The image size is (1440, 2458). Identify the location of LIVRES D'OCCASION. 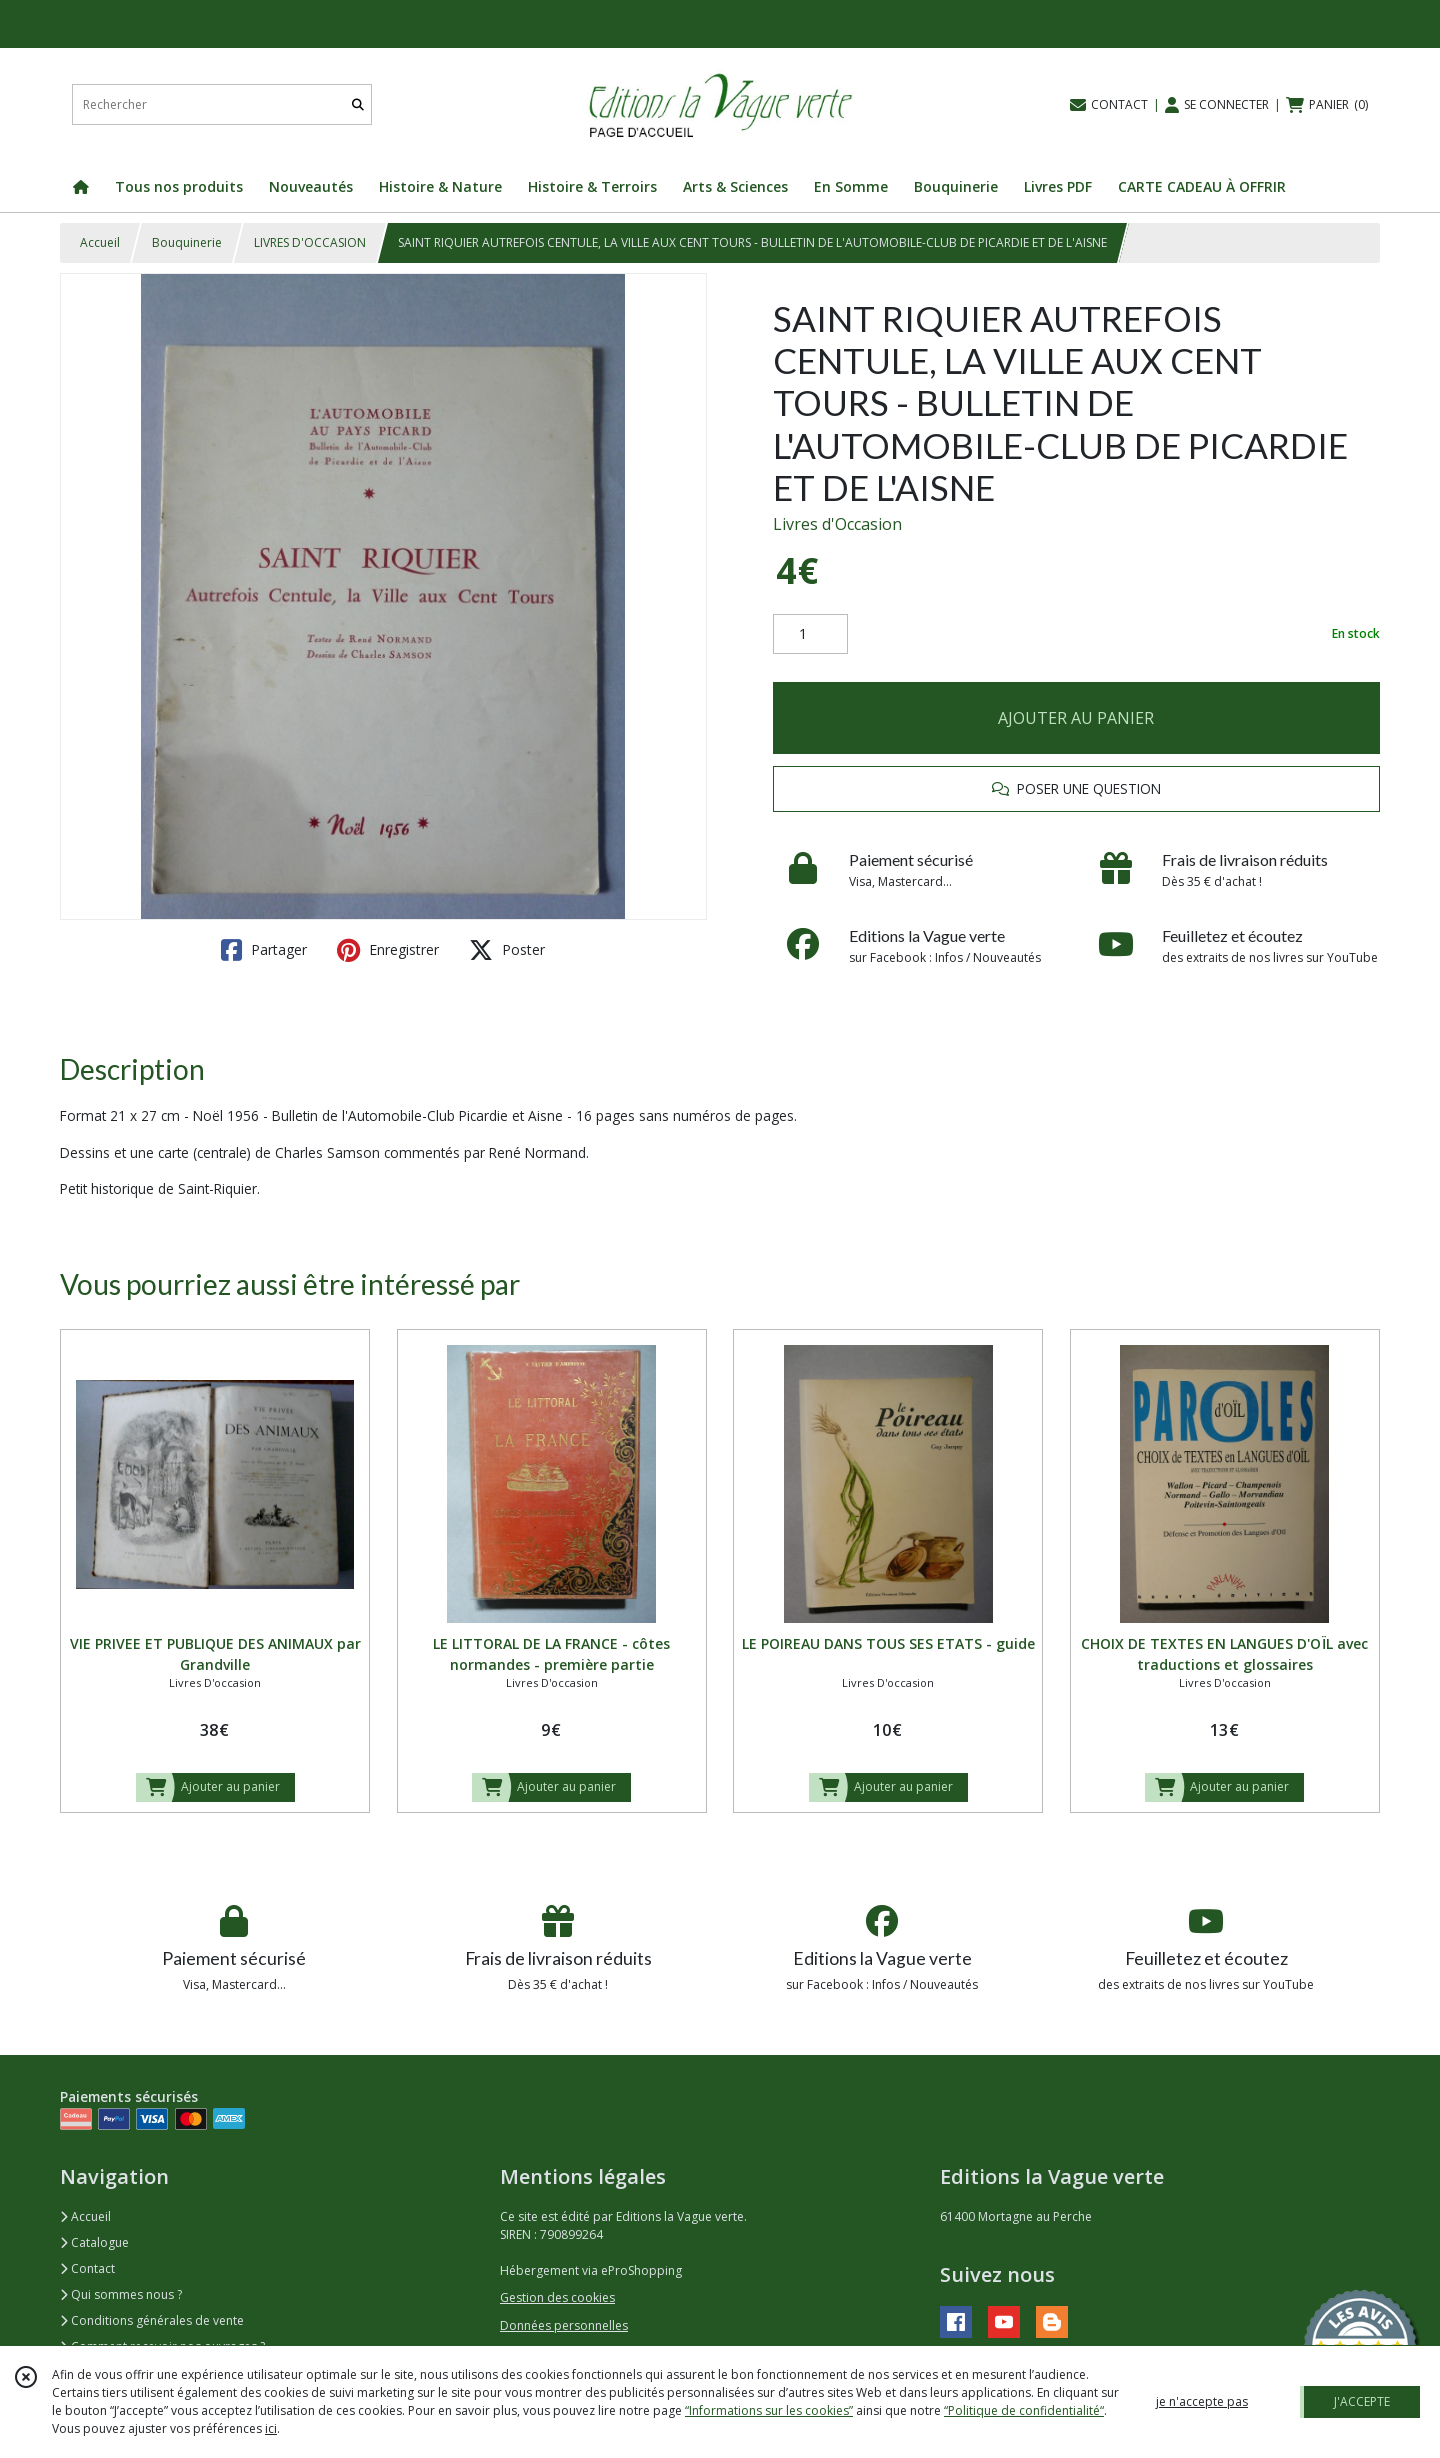
(310, 242).